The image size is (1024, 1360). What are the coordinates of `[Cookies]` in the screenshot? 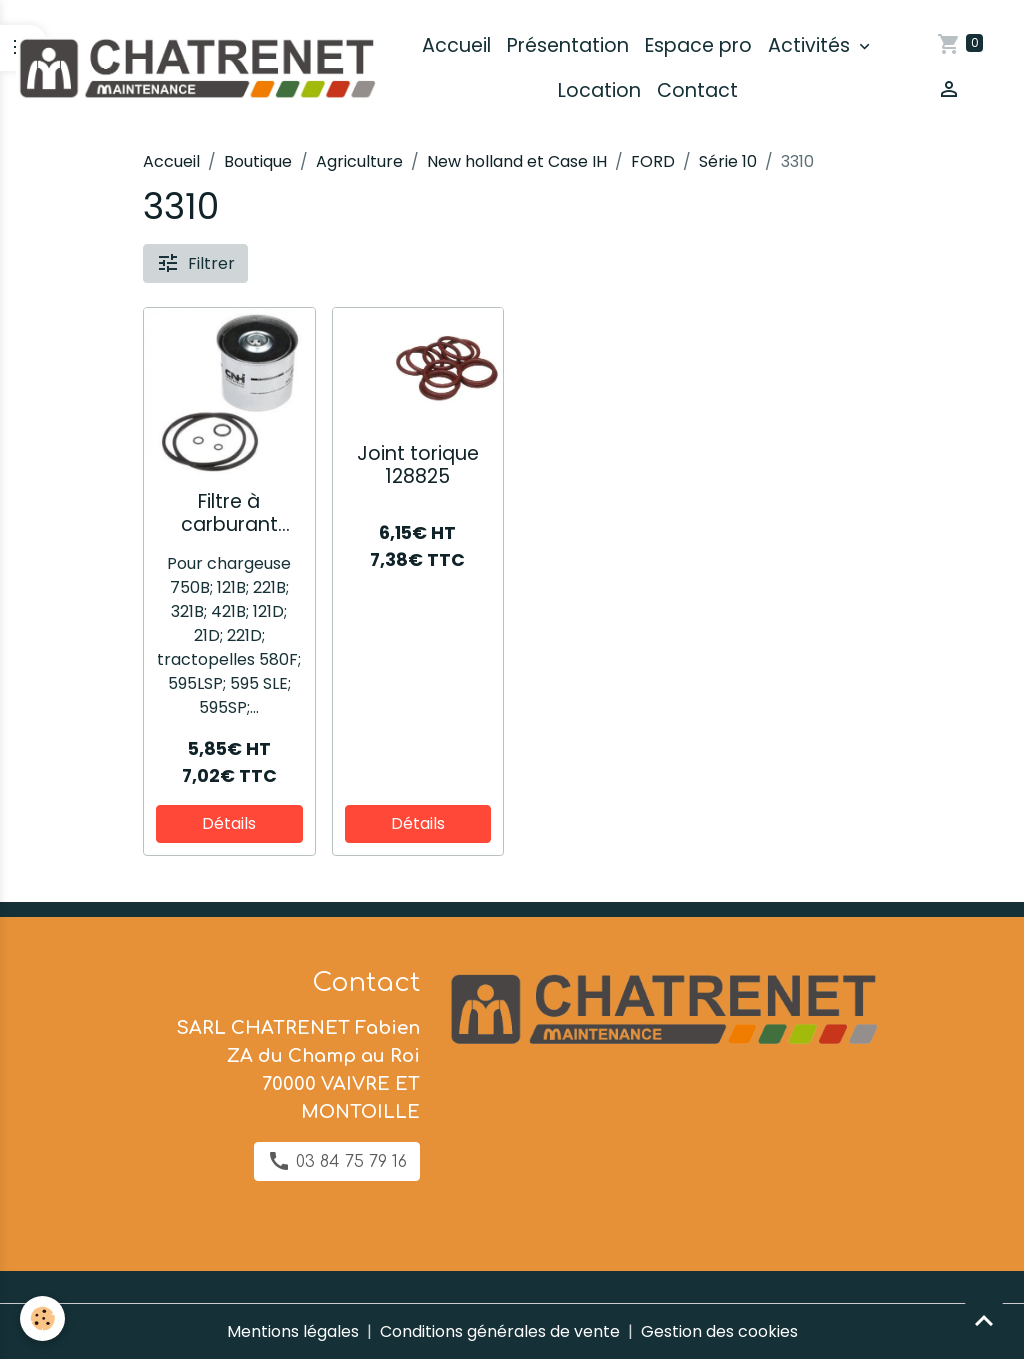 It's located at (42, 1318).